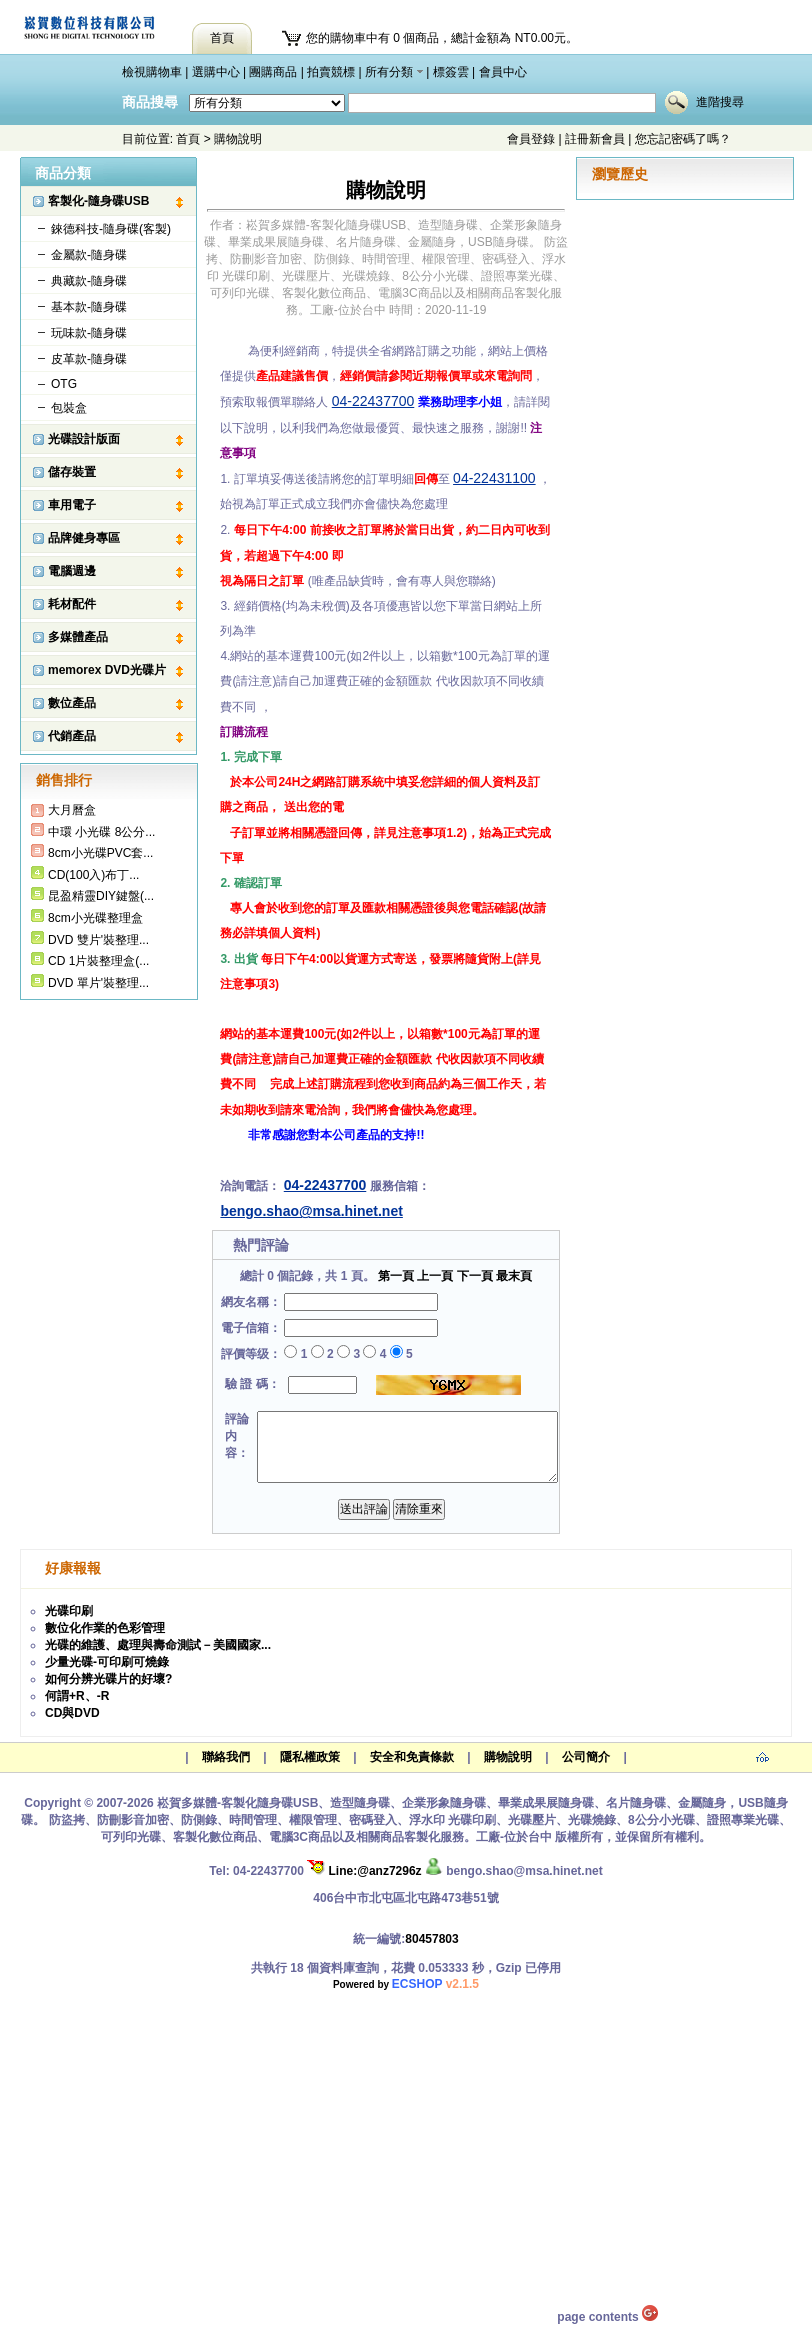 This screenshot has height=2341, width=812. I want to click on Line:@anz7296z, so click(364, 1871).